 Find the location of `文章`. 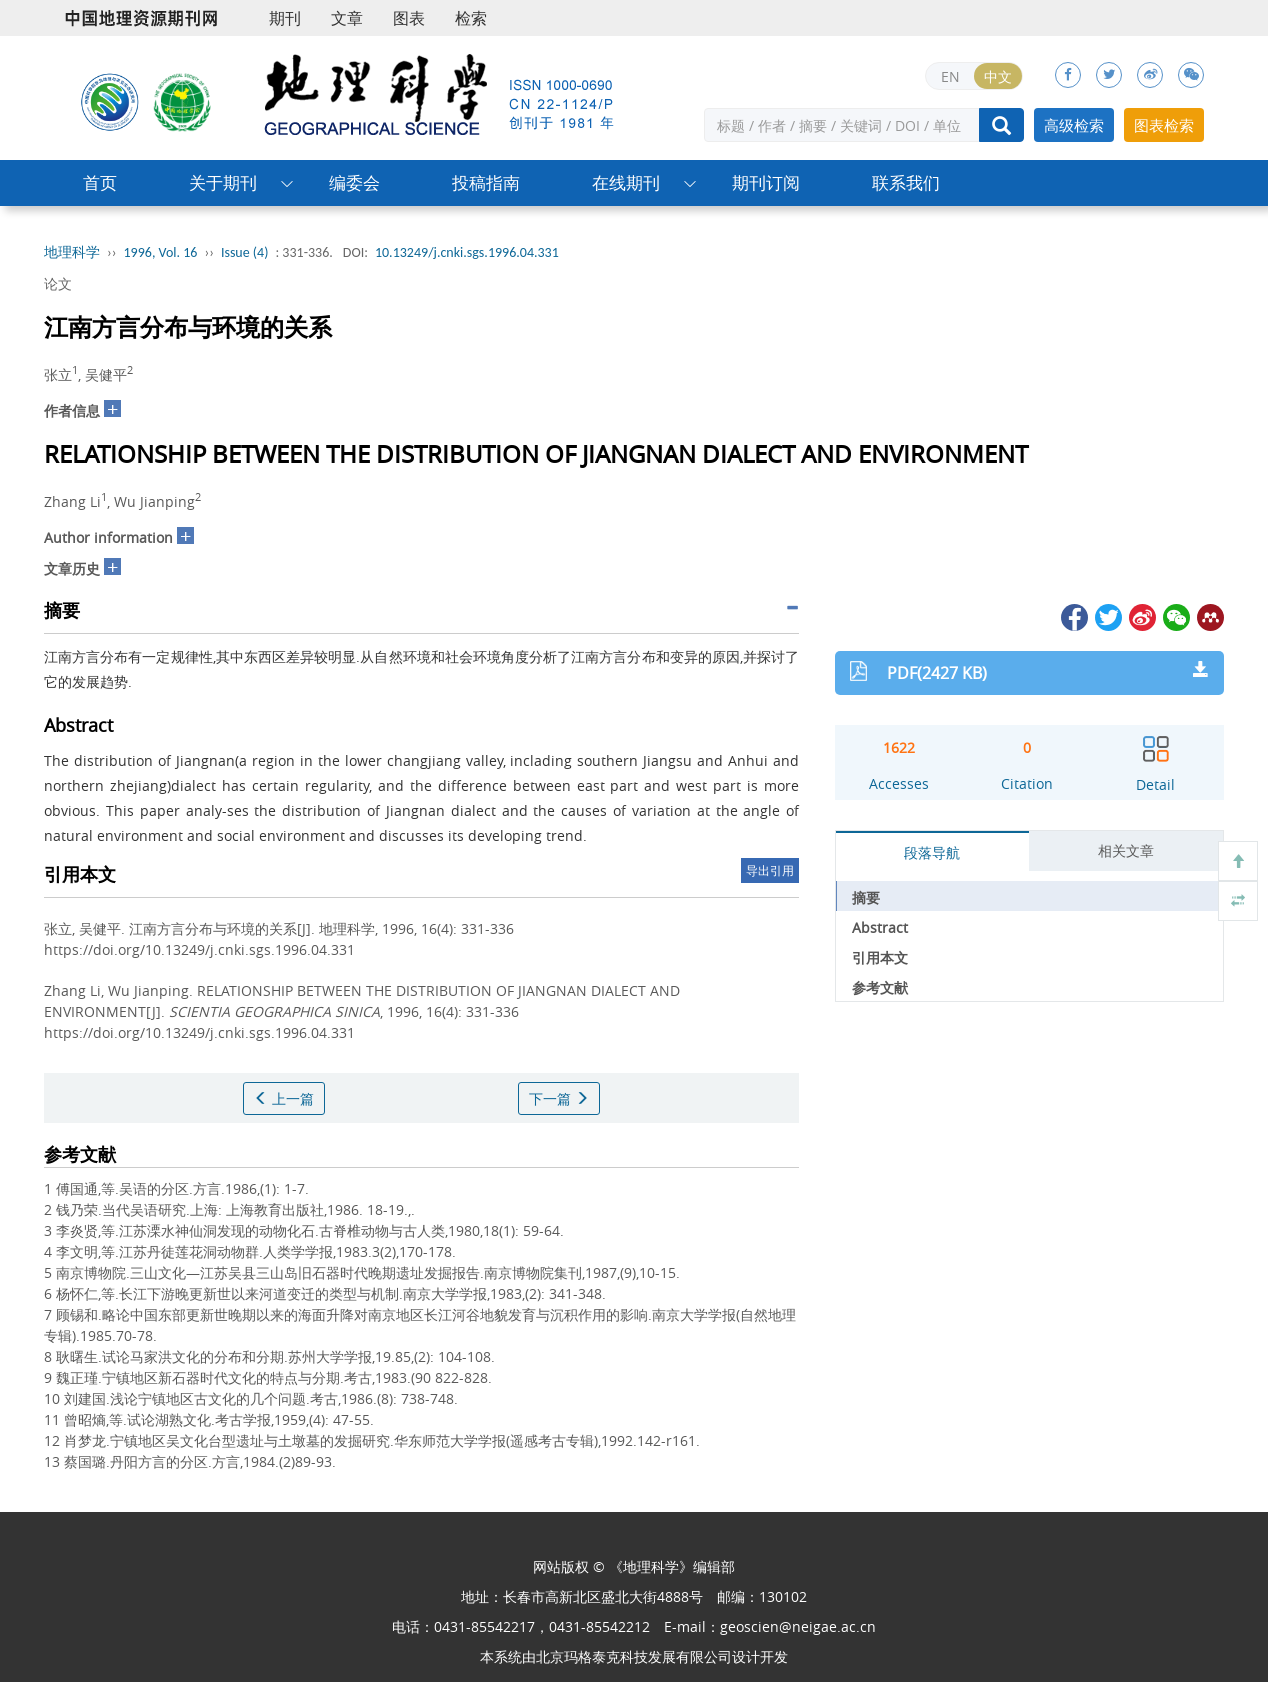

文章 is located at coordinates (347, 18).